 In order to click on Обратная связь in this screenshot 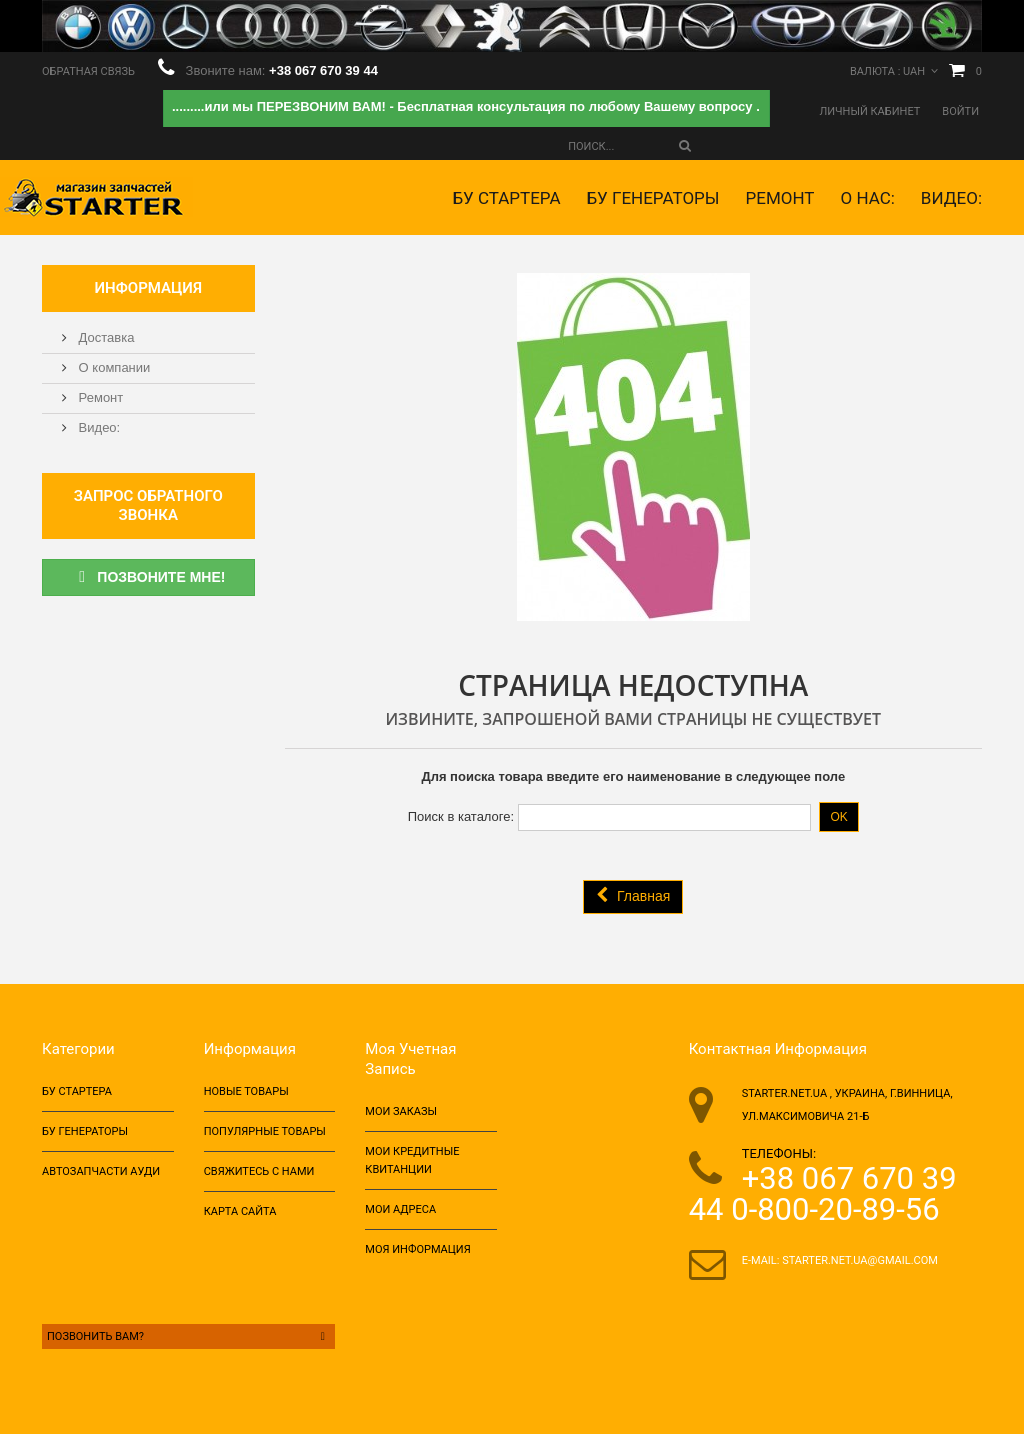, I will do `click(88, 71)`.